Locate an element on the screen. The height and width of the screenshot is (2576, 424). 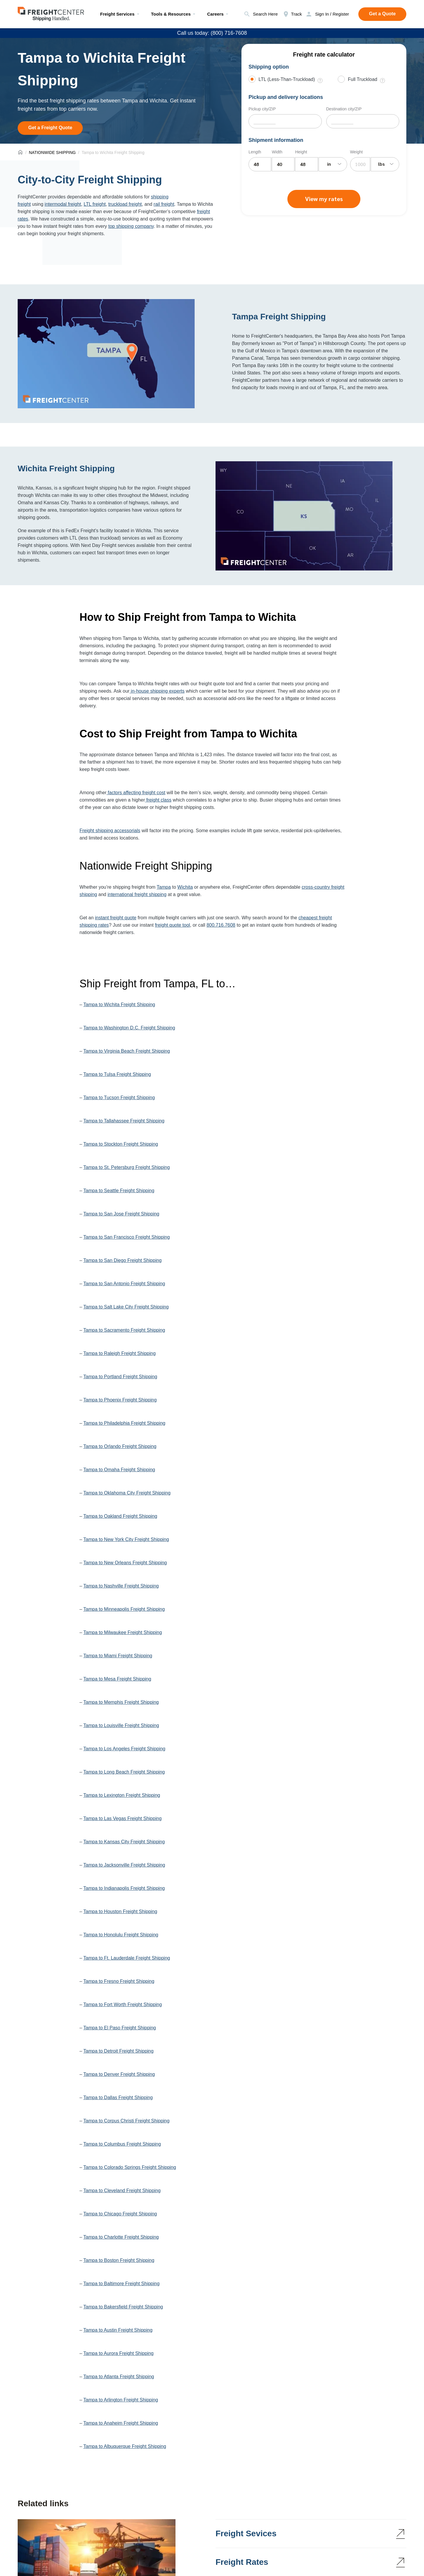
Tampa to Baltimore Freight Shipping is located at coordinates (121, 2283).